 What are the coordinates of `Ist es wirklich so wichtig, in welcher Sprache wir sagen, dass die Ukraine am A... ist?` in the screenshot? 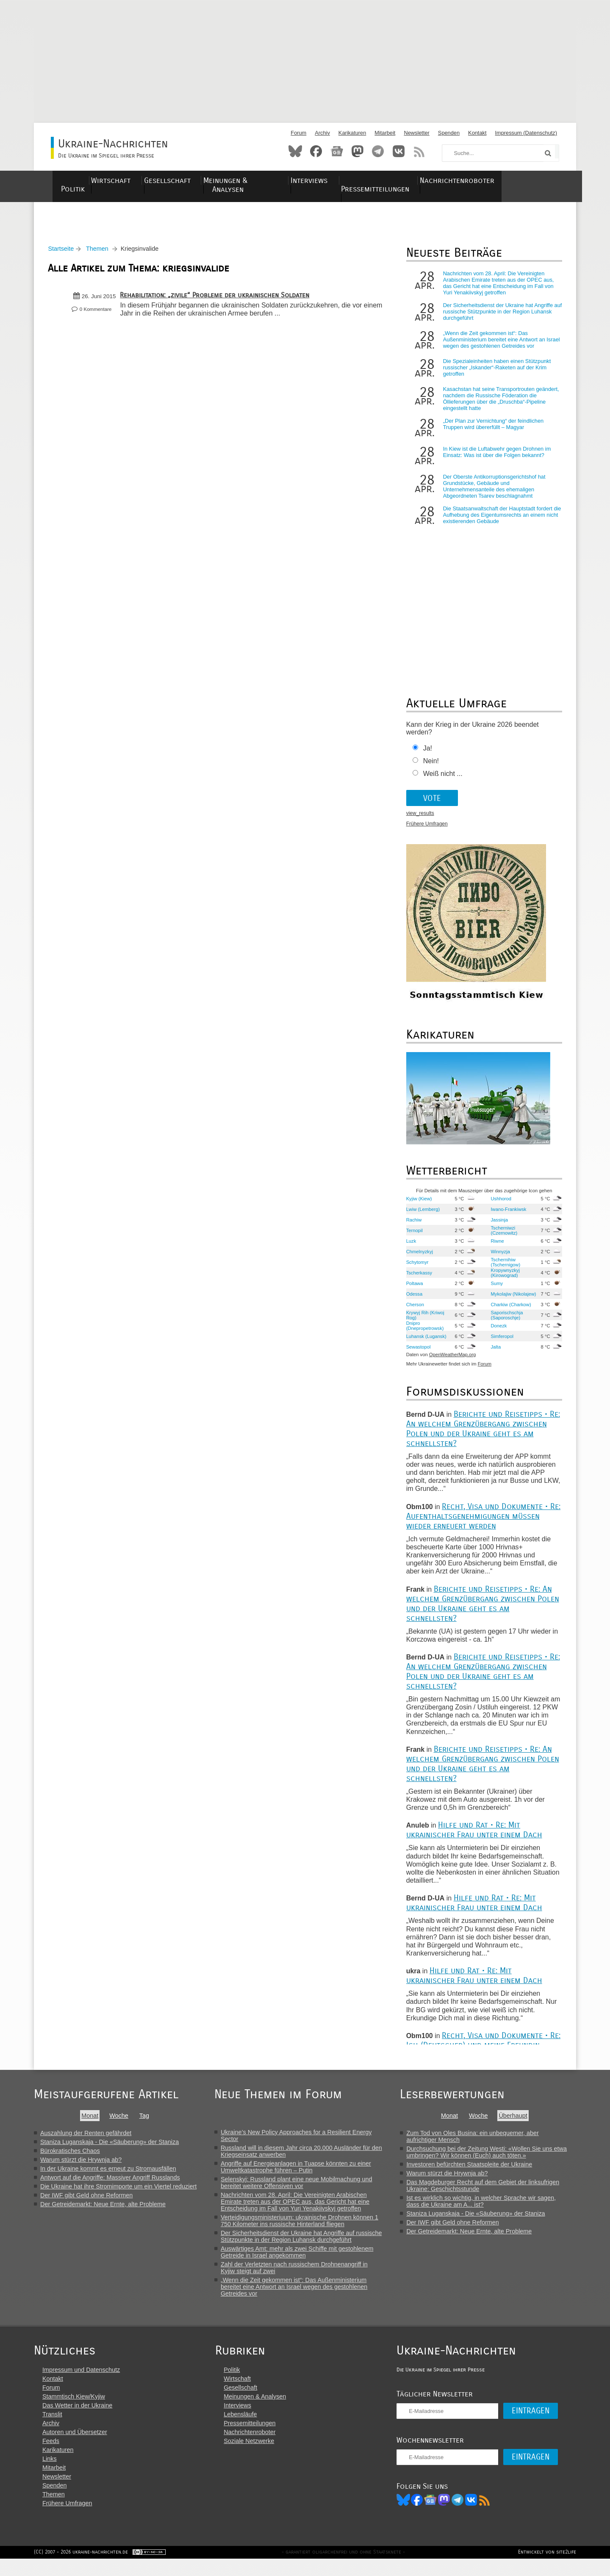 It's located at (489, 2209).